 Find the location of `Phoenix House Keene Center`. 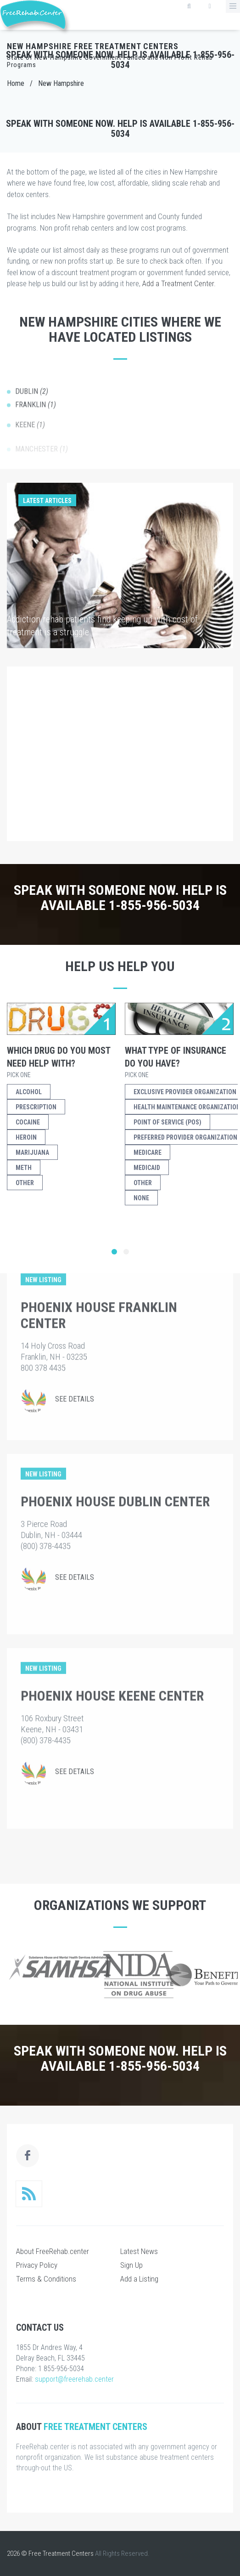

Phoenix House Keene Center is located at coordinates (112, 1623).